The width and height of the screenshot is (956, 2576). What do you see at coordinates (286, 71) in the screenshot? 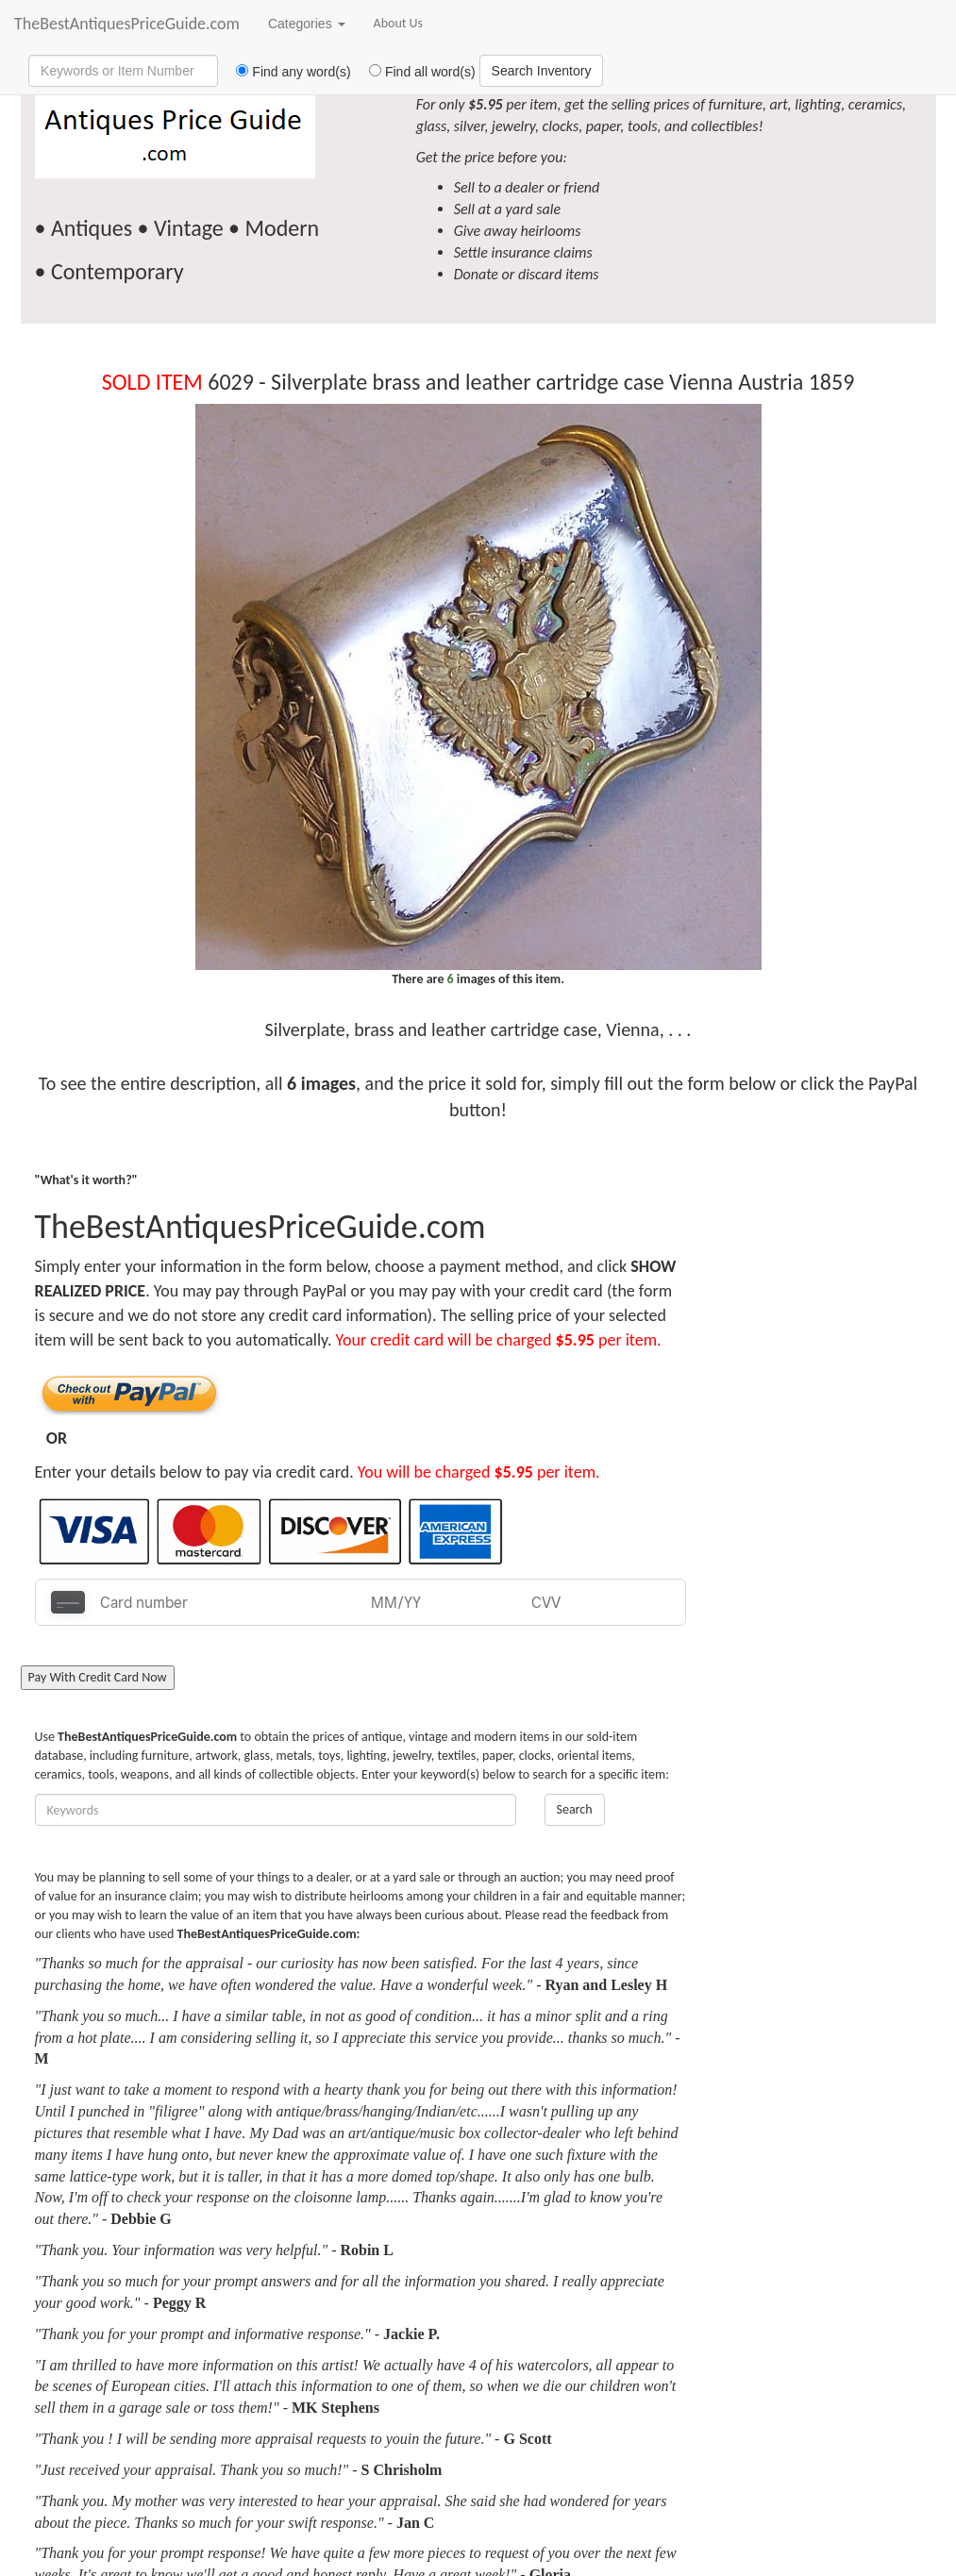
I see `Find any word(s)` at bounding box center [286, 71].